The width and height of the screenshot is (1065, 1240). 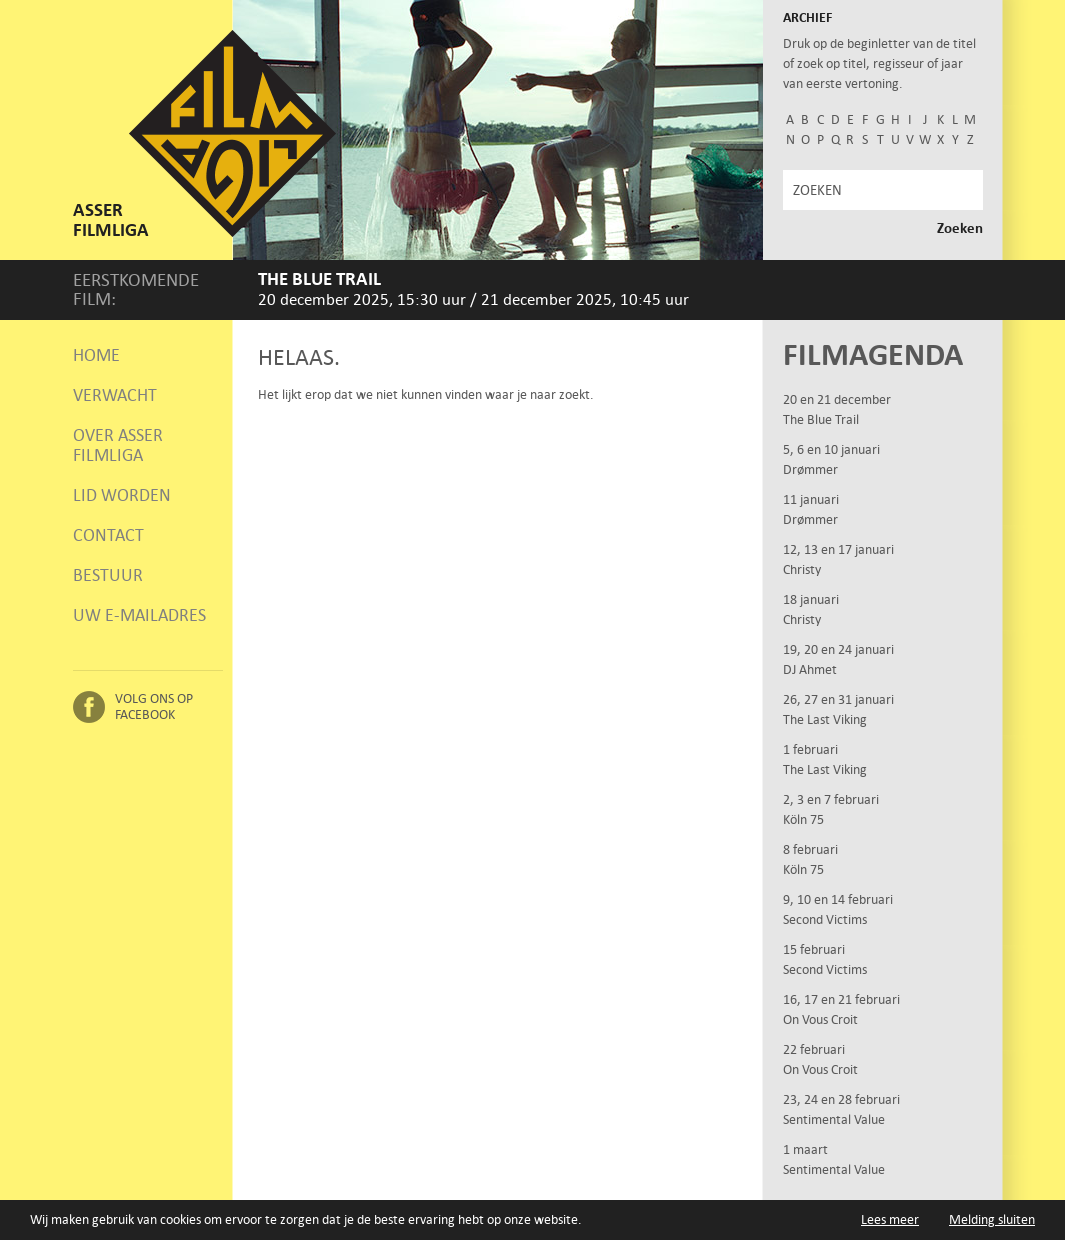 What do you see at coordinates (115, 395) in the screenshot?
I see `Verwacht` at bounding box center [115, 395].